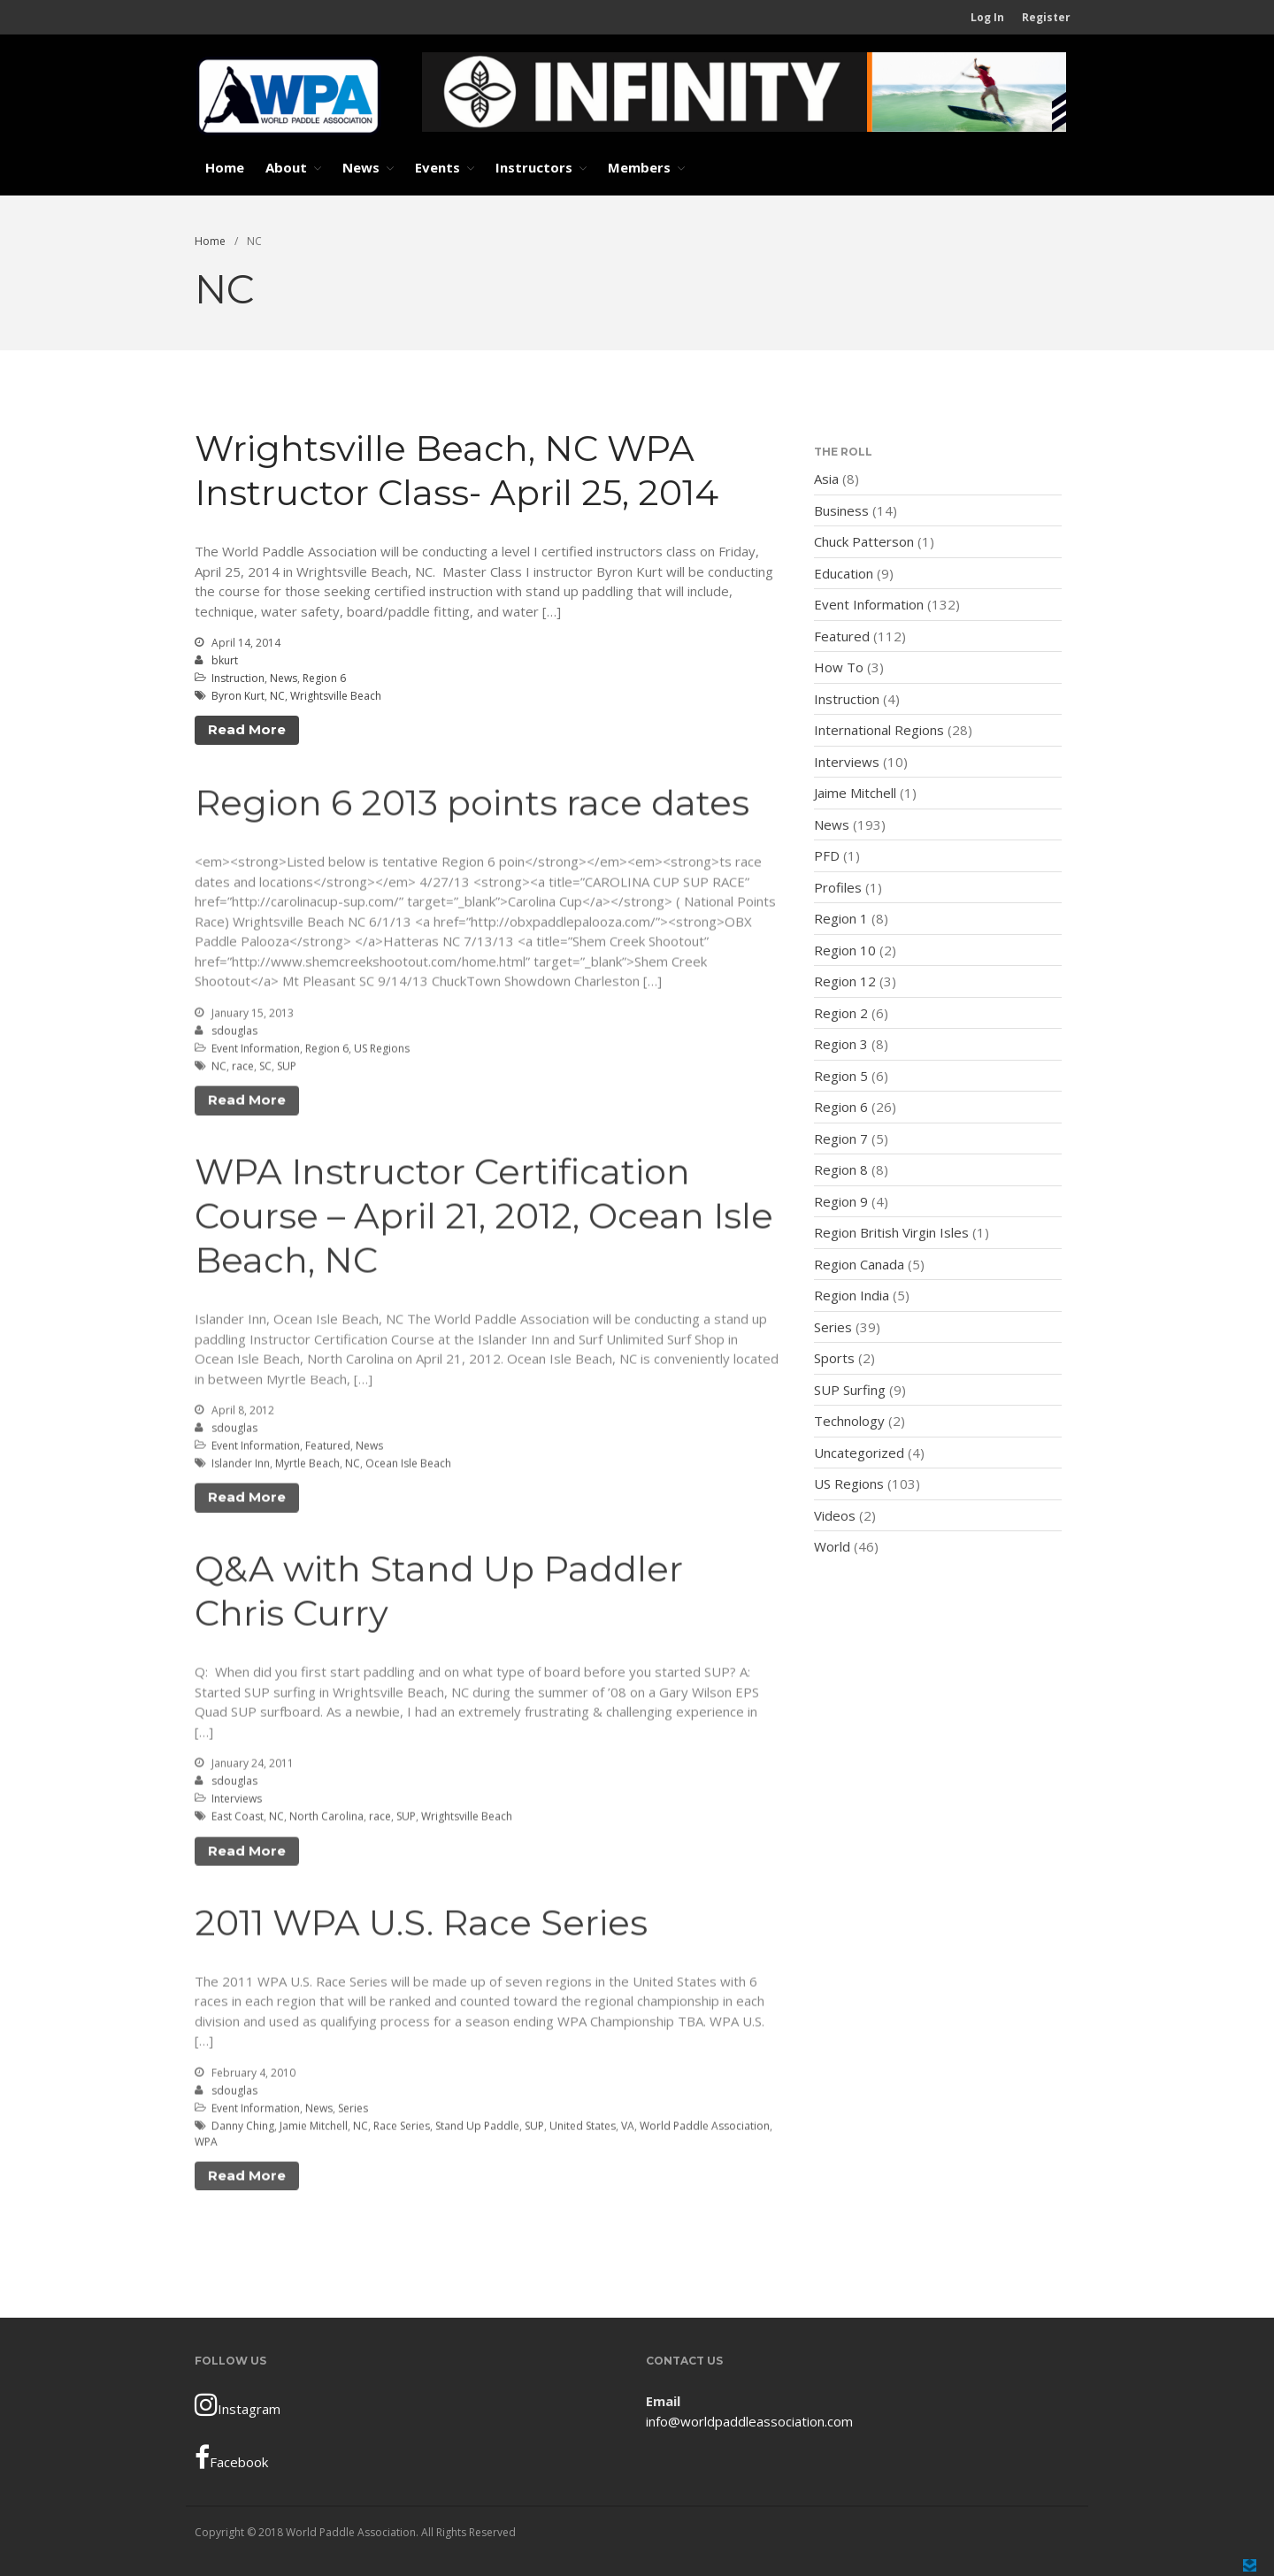 This screenshot has width=1274, height=2576. What do you see at coordinates (361, 167) in the screenshot?
I see `News` at bounding box center [361, 167].